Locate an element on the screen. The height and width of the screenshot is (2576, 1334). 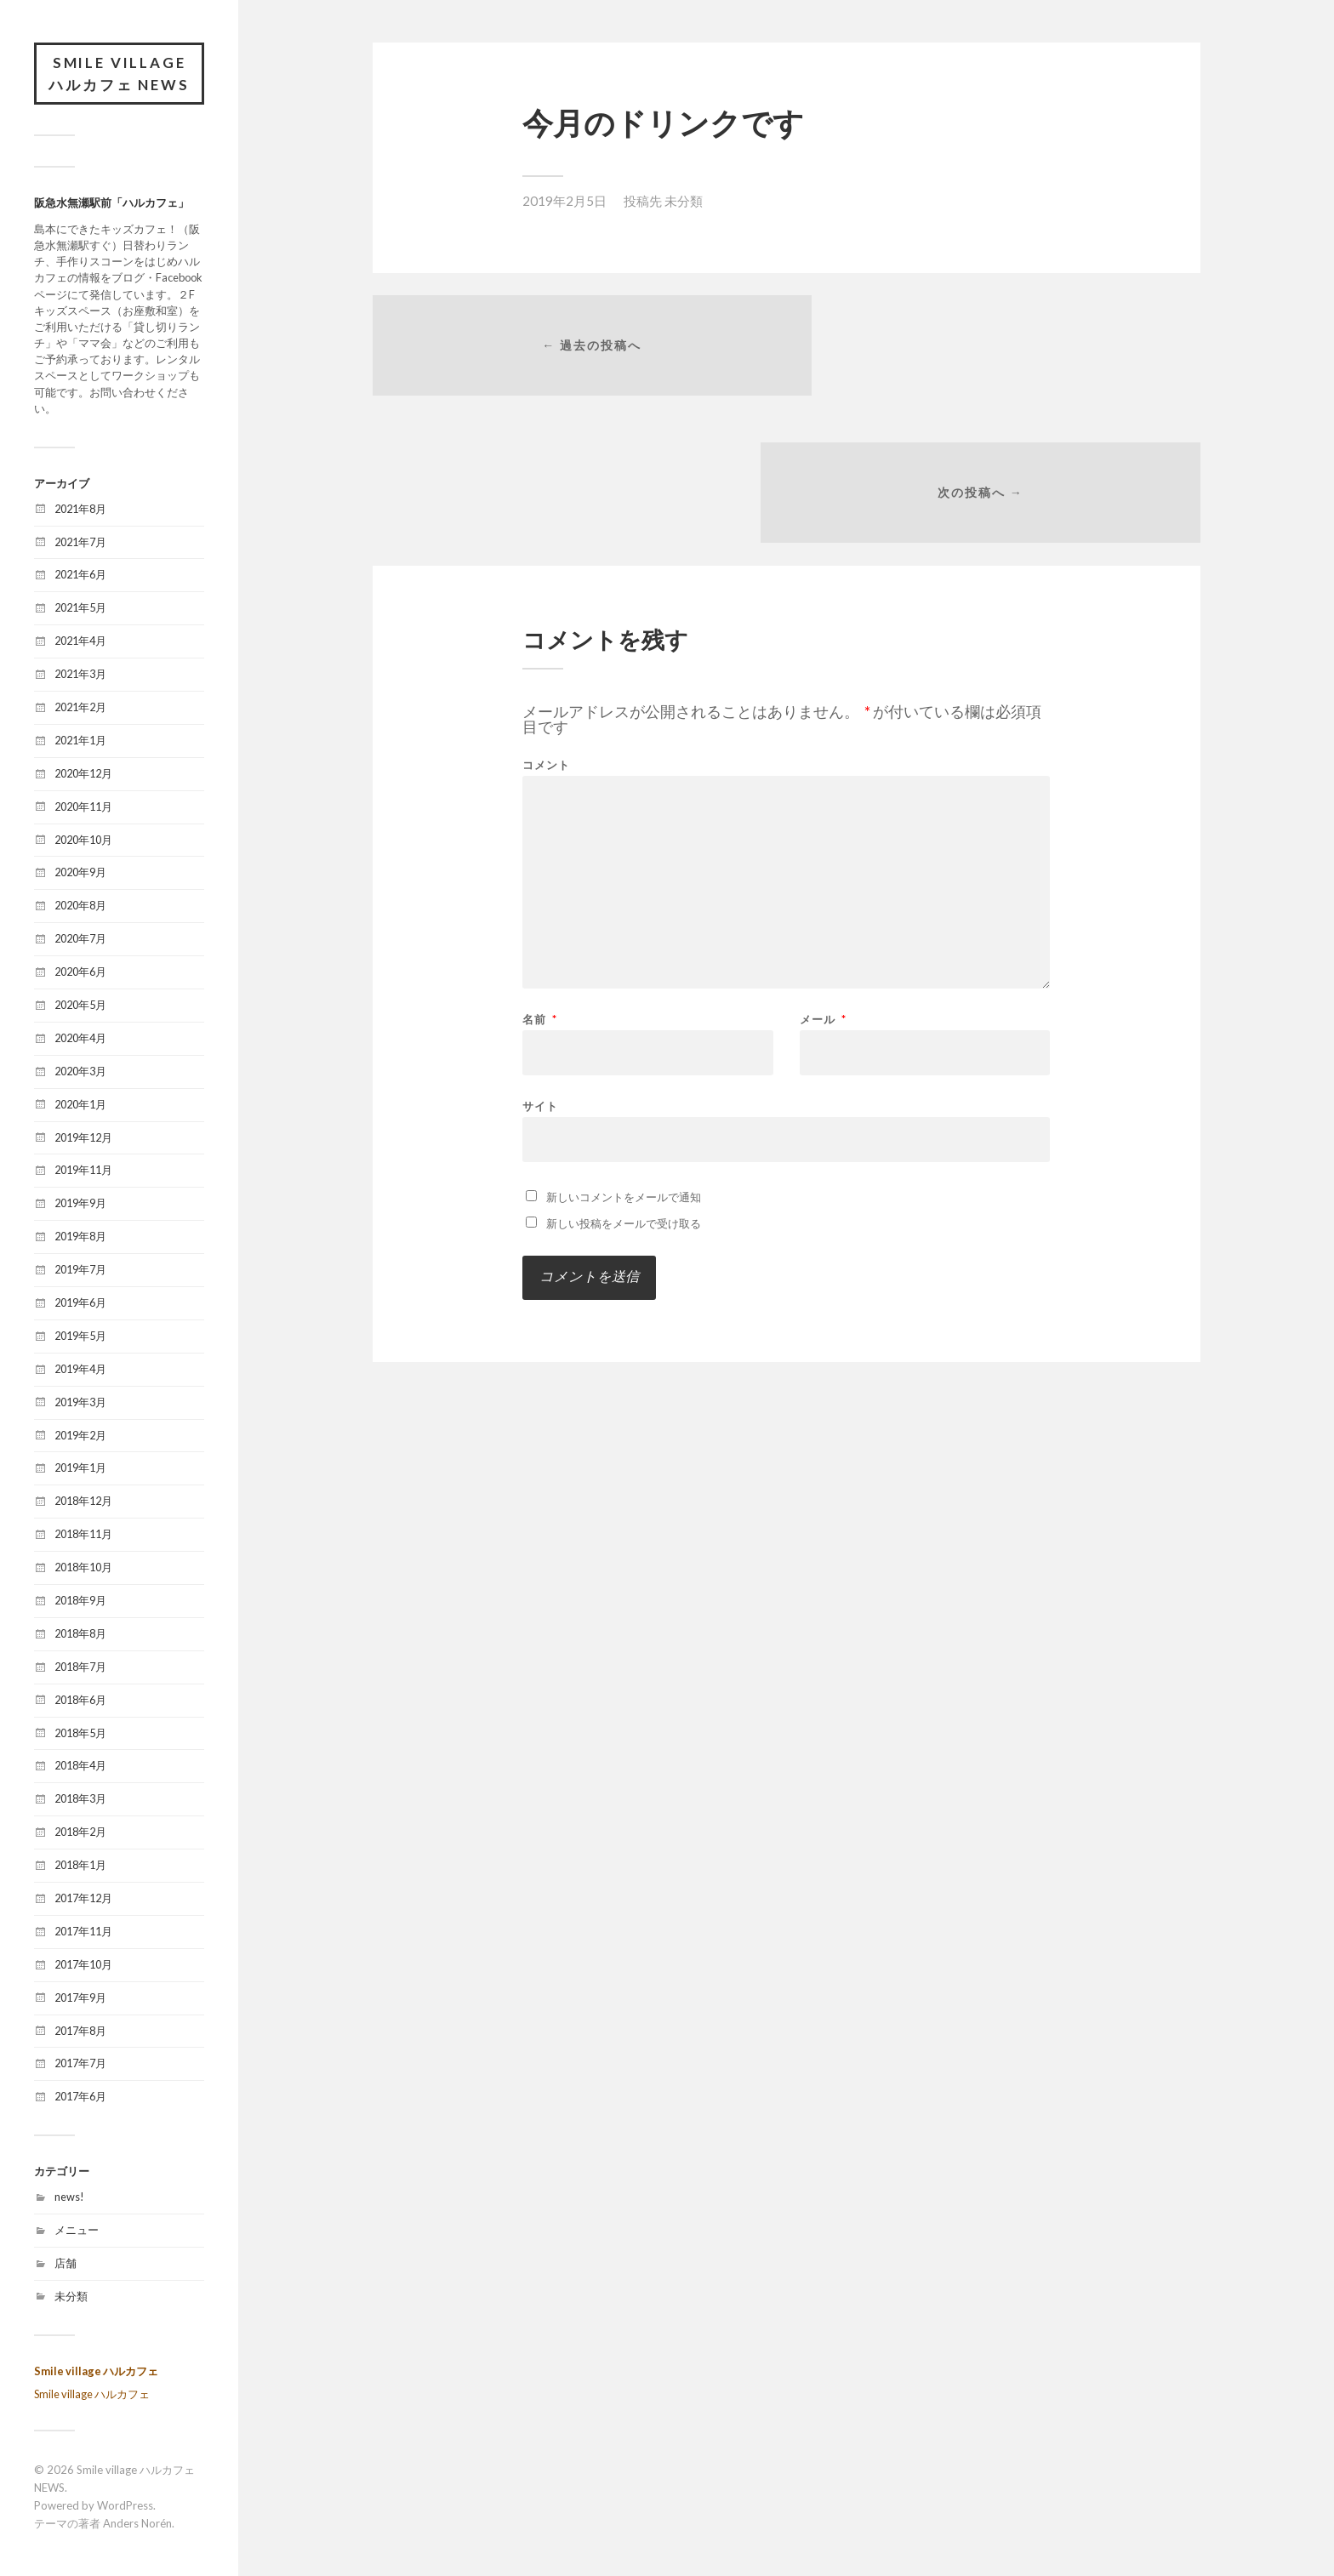
2017年11月 is located at coordinates (83, 1933).